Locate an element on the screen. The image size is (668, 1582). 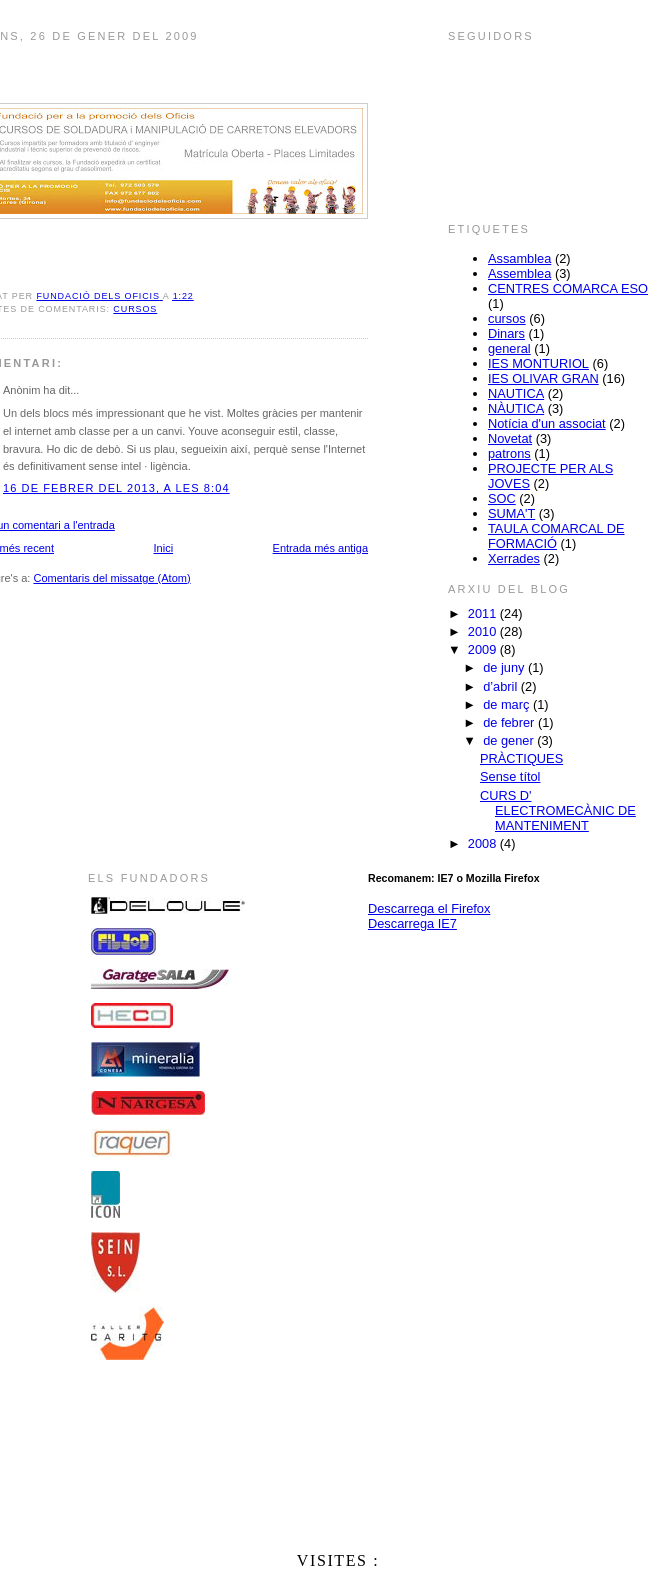
cursos is located at coordinates (135, 309).